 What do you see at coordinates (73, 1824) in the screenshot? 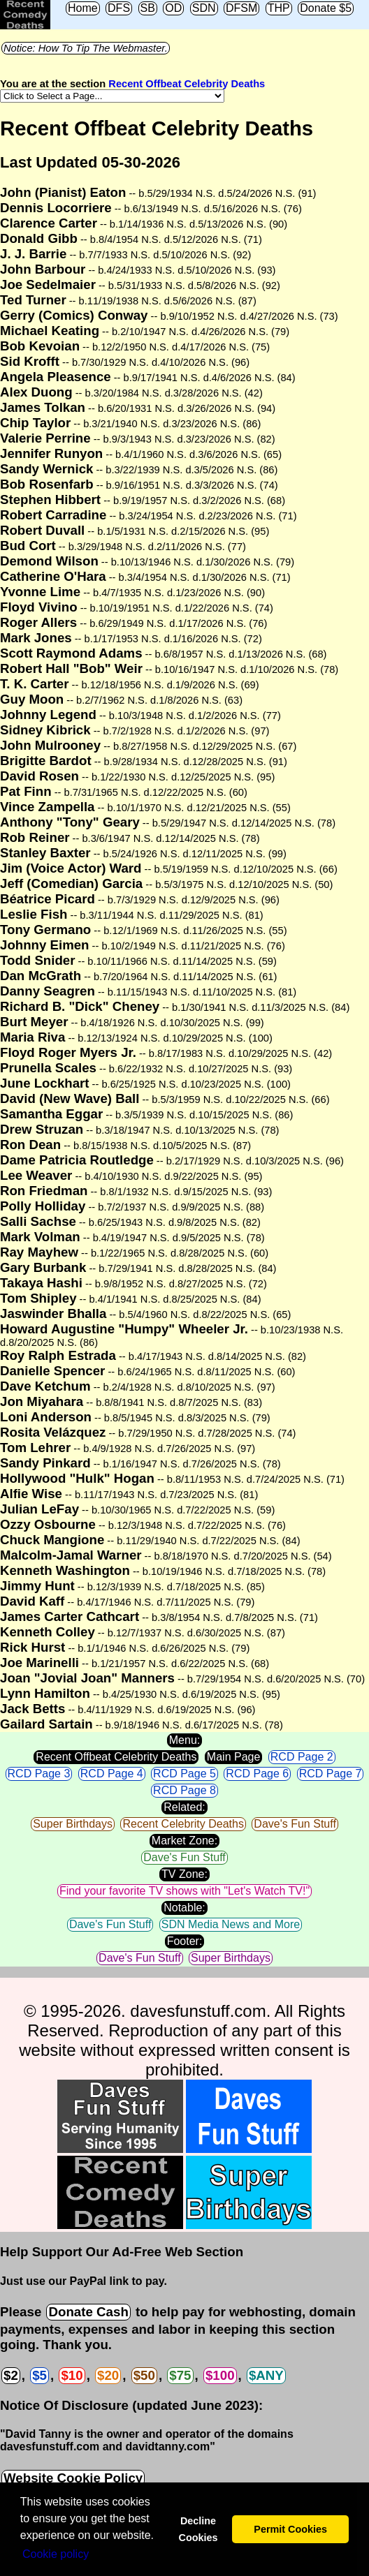
I see `Super Birthdays` at bounding box center [73, 1824].